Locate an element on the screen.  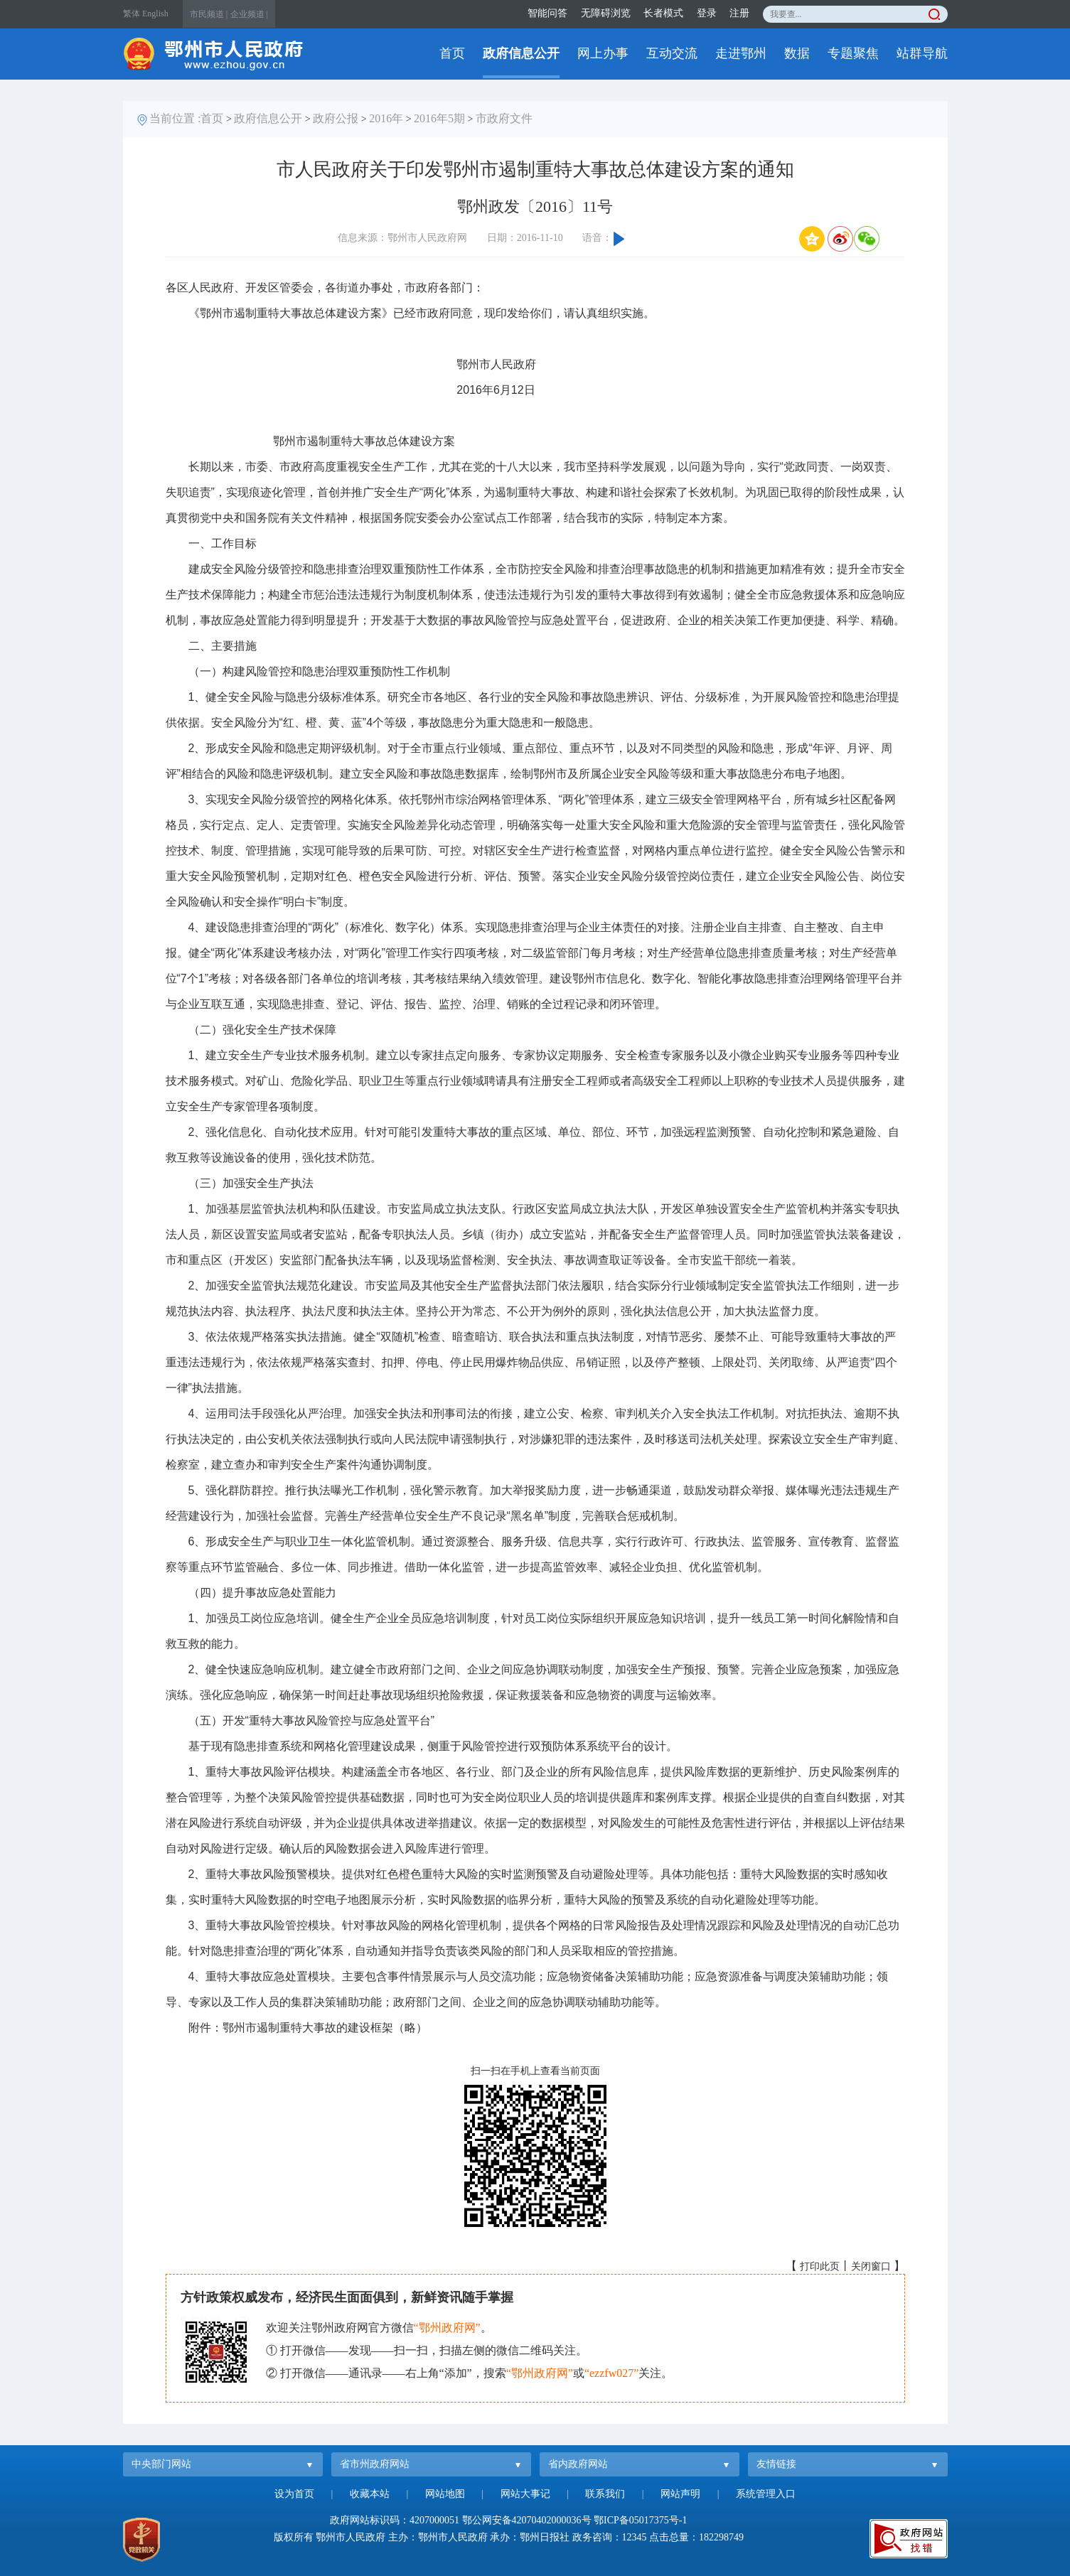
走进鄂州 is located at coordinates (740, 53).